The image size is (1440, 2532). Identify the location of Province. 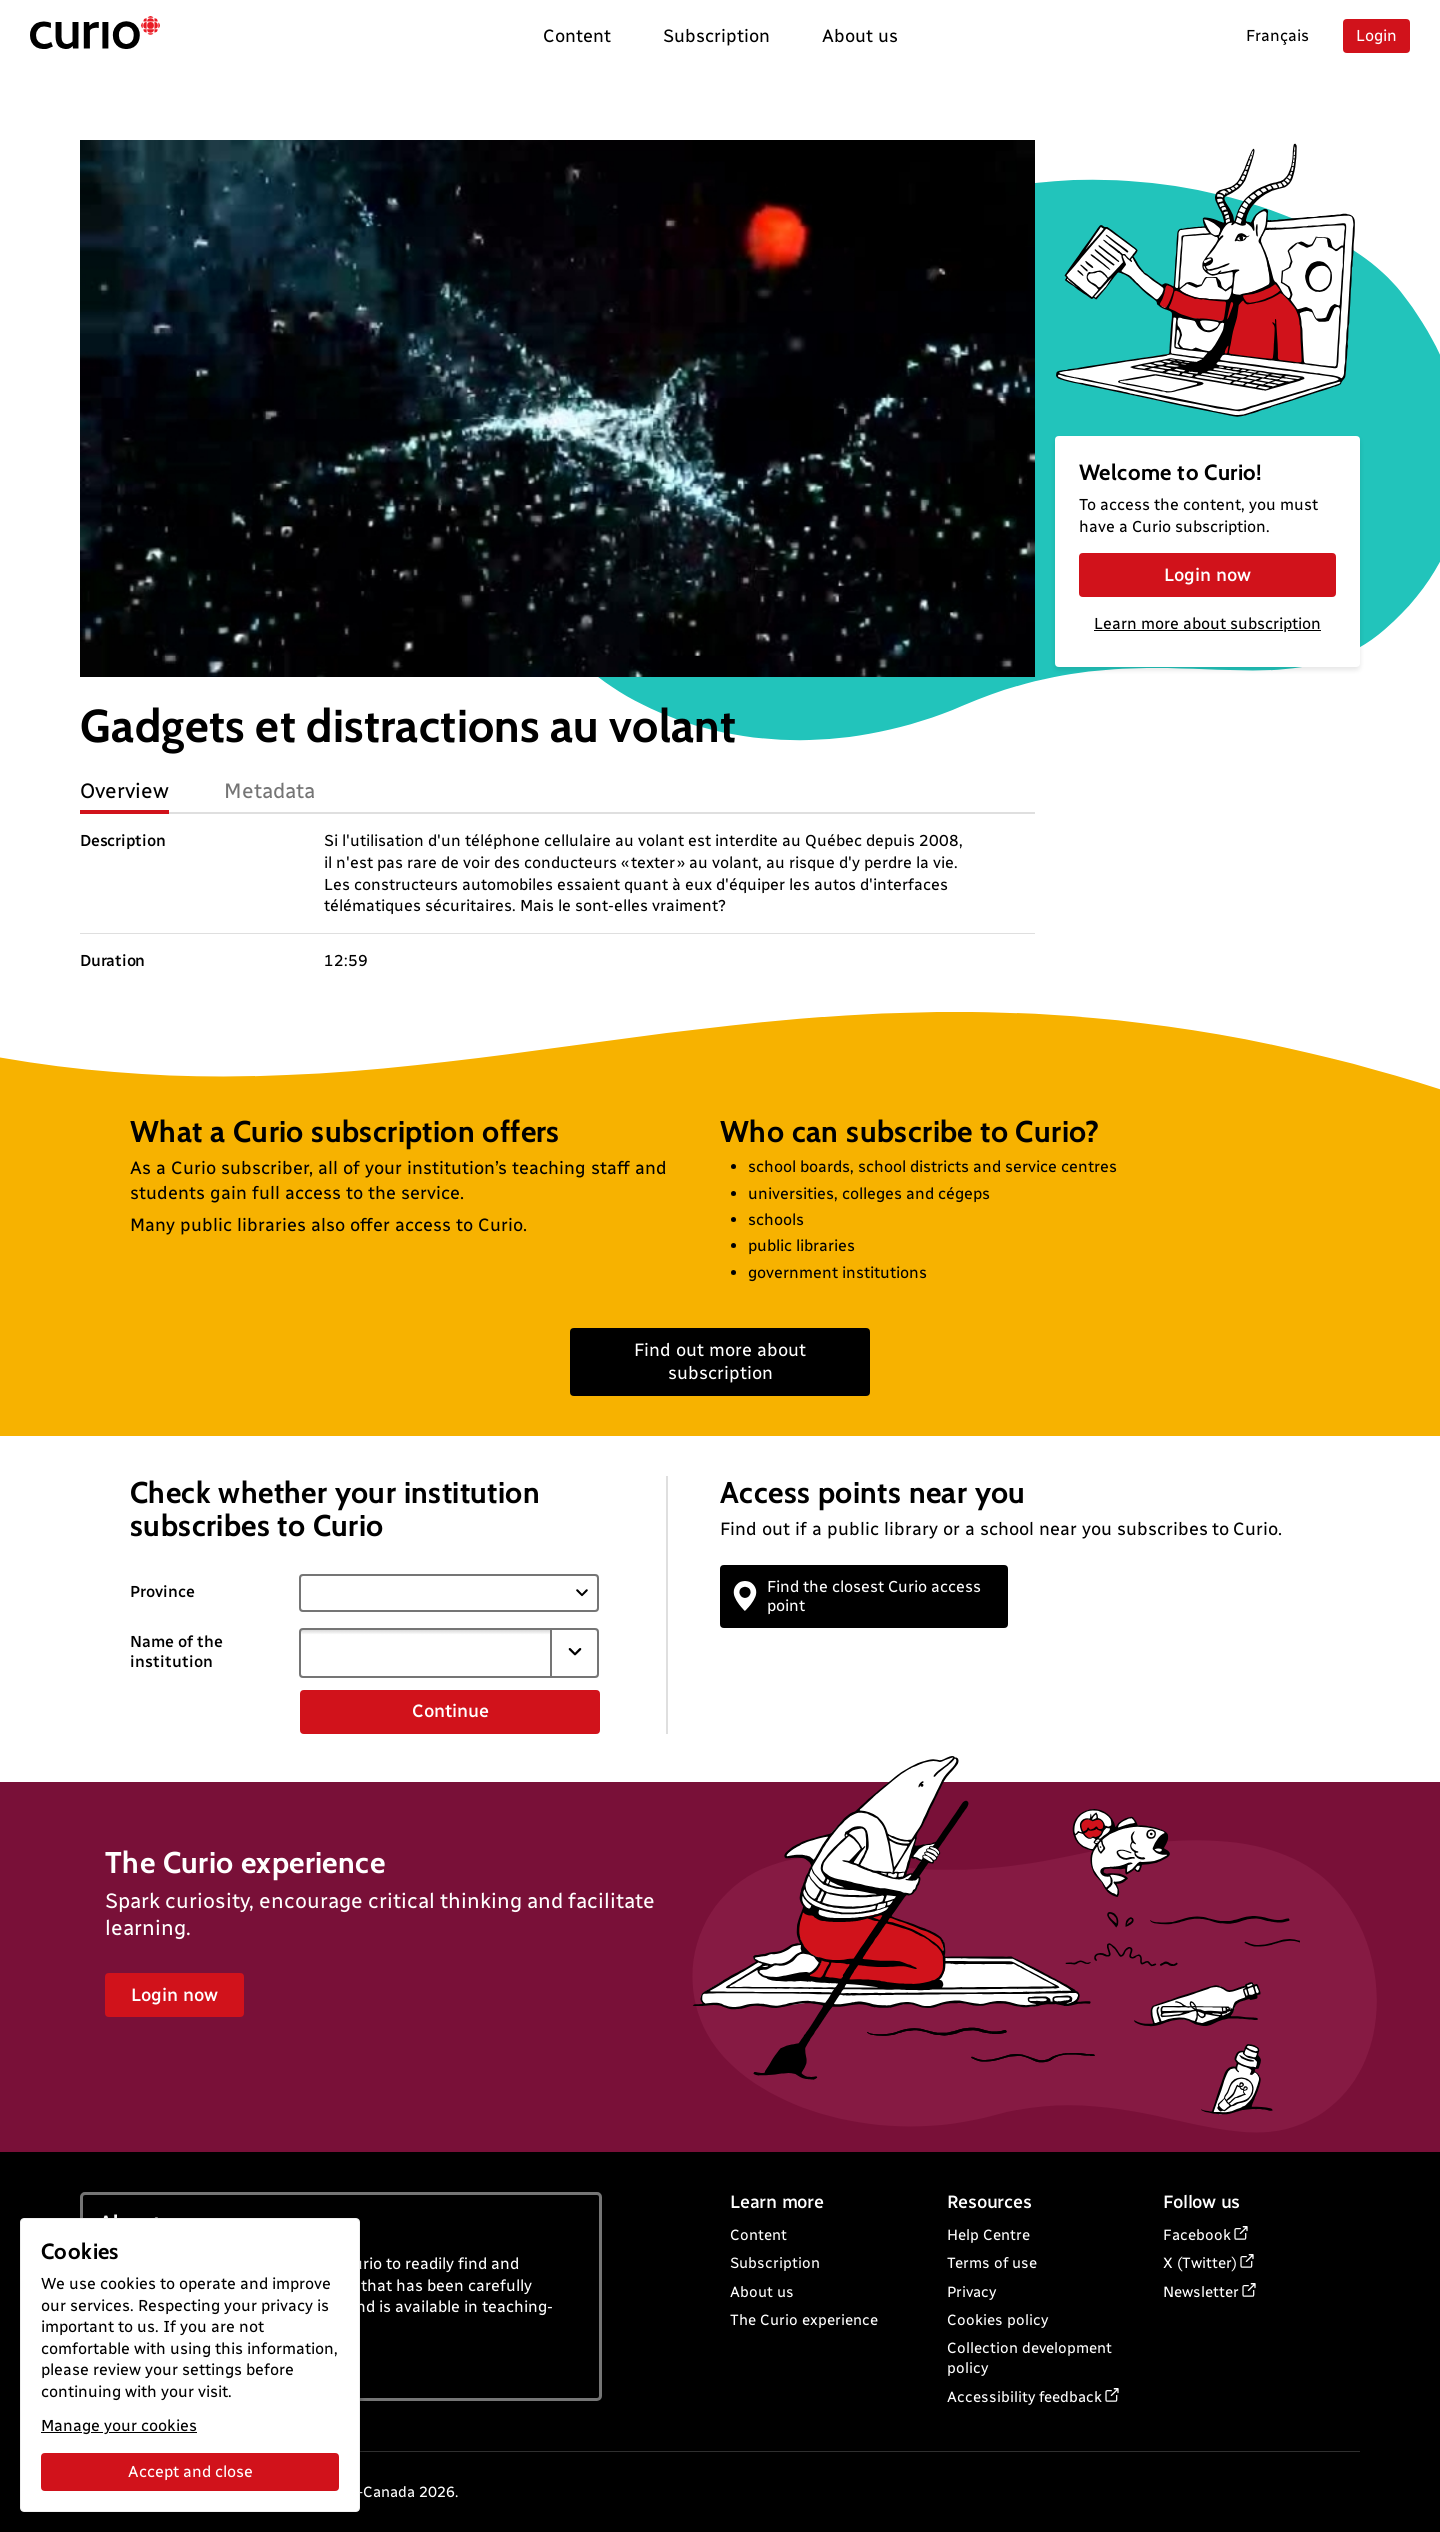
(162, 1591).